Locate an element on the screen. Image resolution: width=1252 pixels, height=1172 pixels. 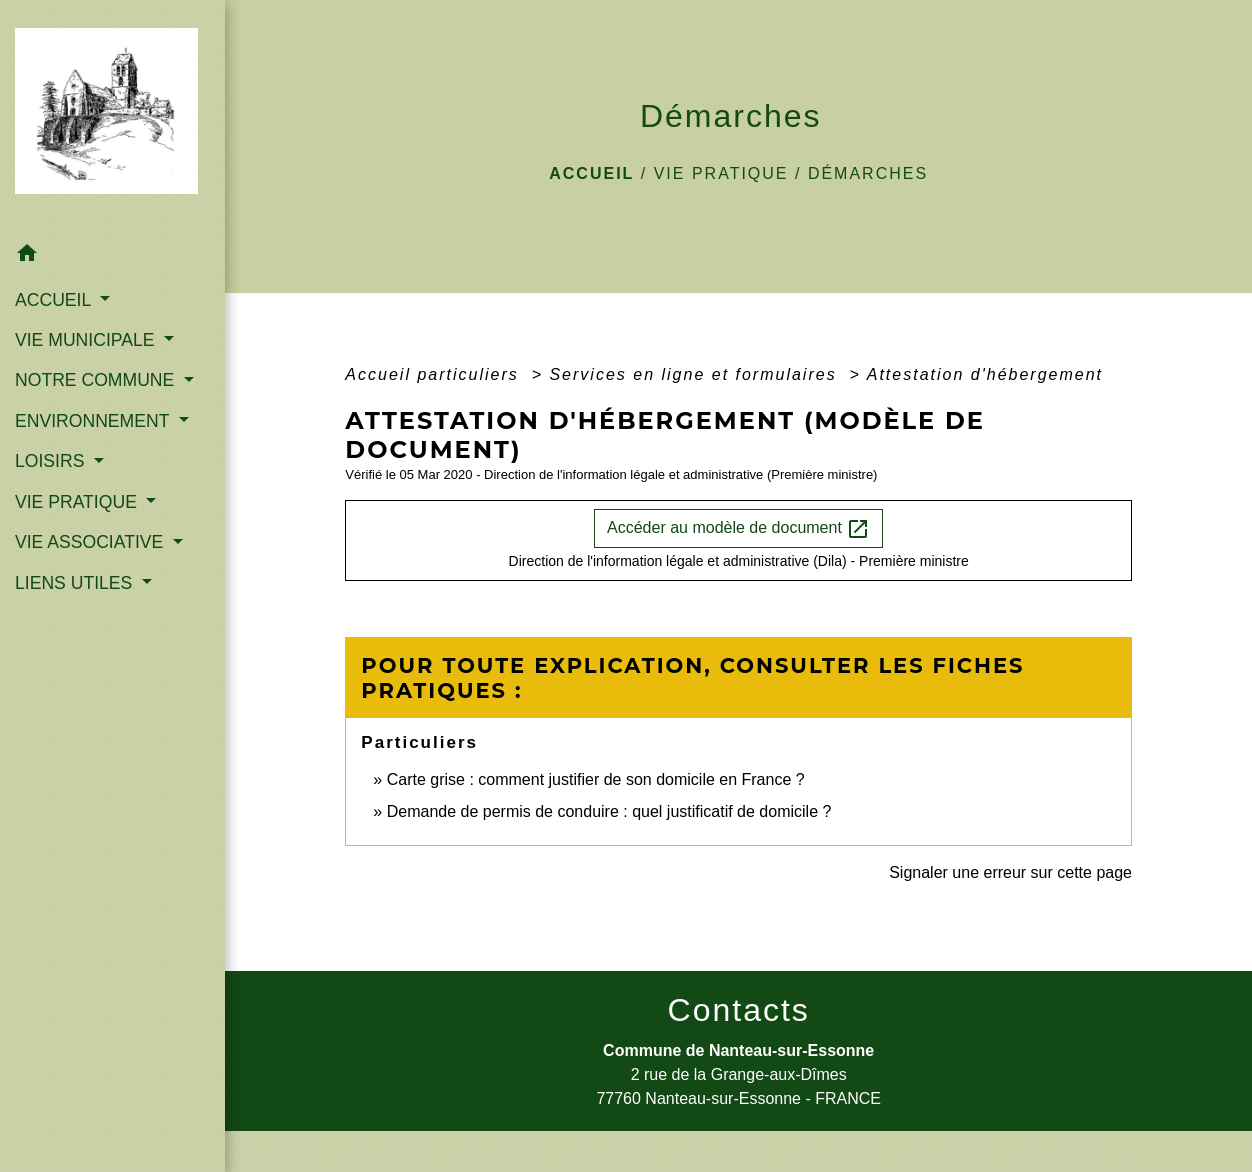
Carte grise : comment justifier de son domicile en France ? is located at coordinates (596, 779).